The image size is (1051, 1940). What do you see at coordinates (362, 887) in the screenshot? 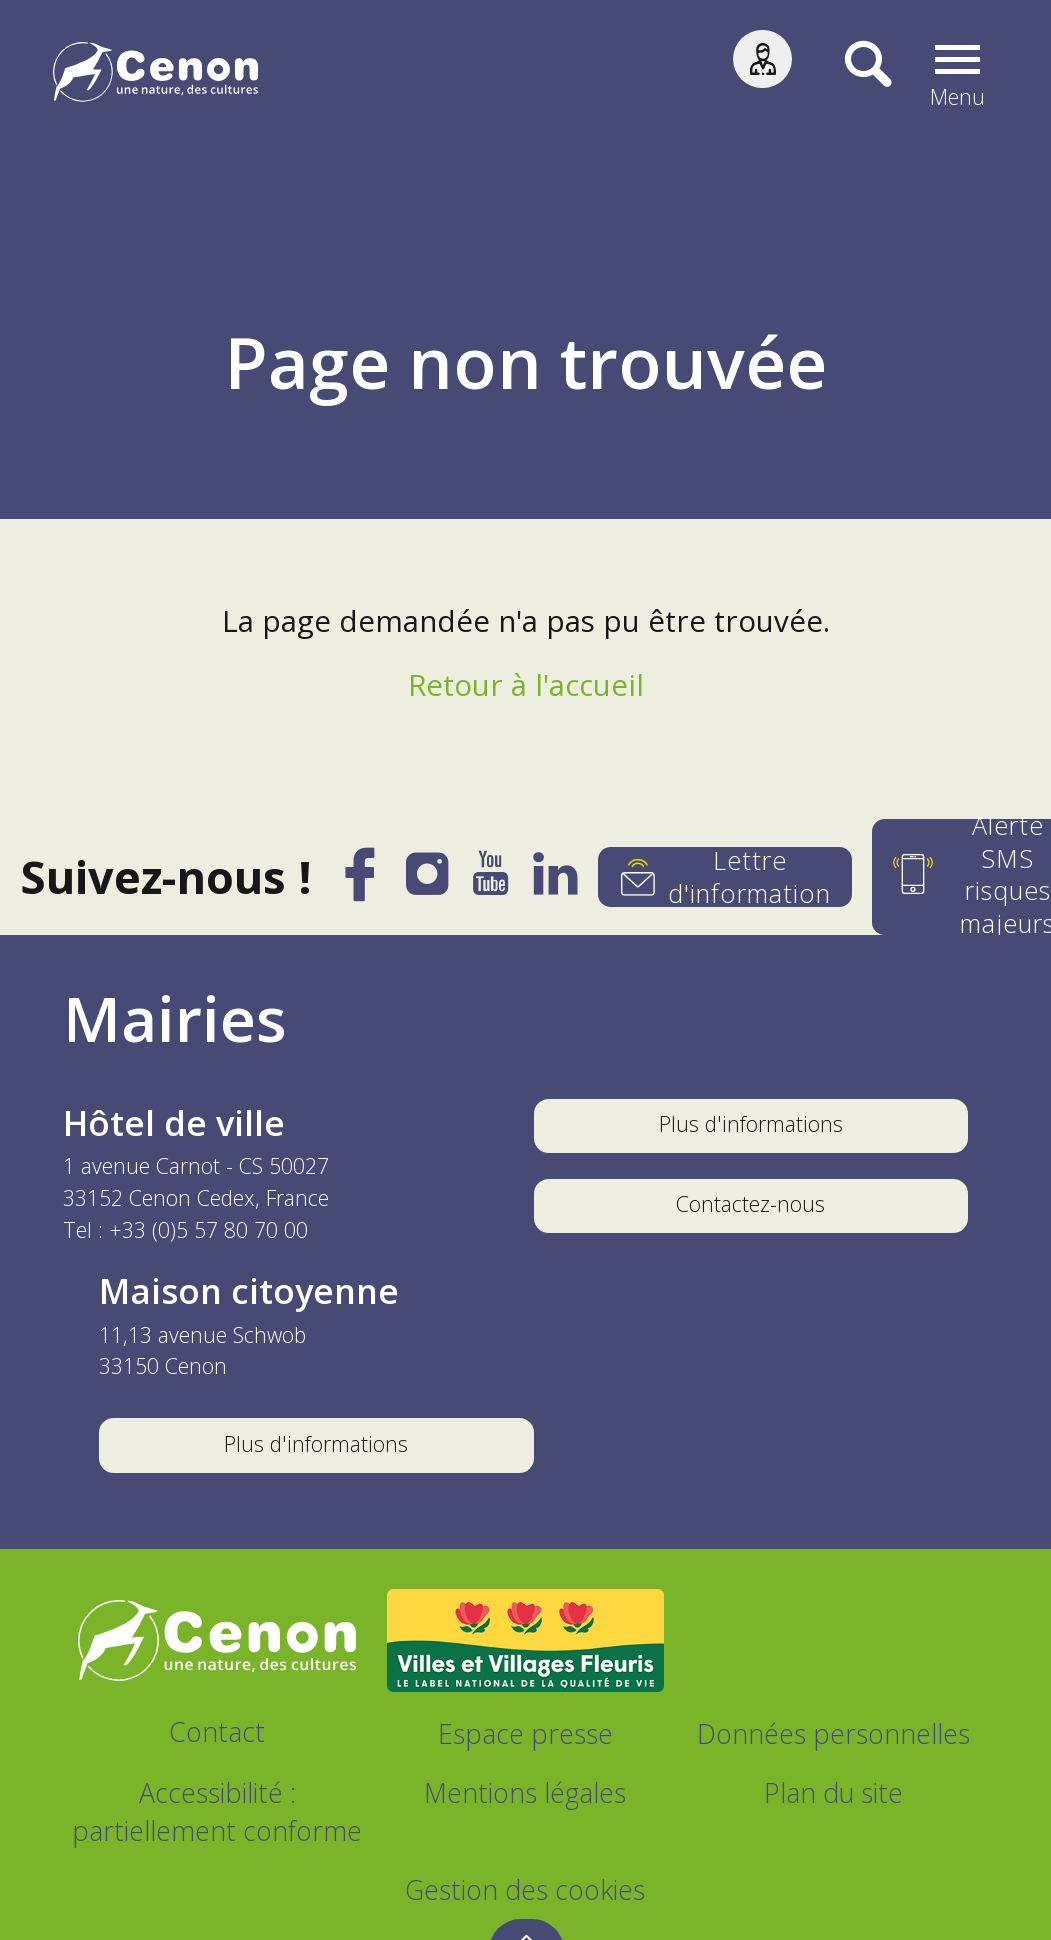
I see `[Facebook]` at bounding box center [362, 887].